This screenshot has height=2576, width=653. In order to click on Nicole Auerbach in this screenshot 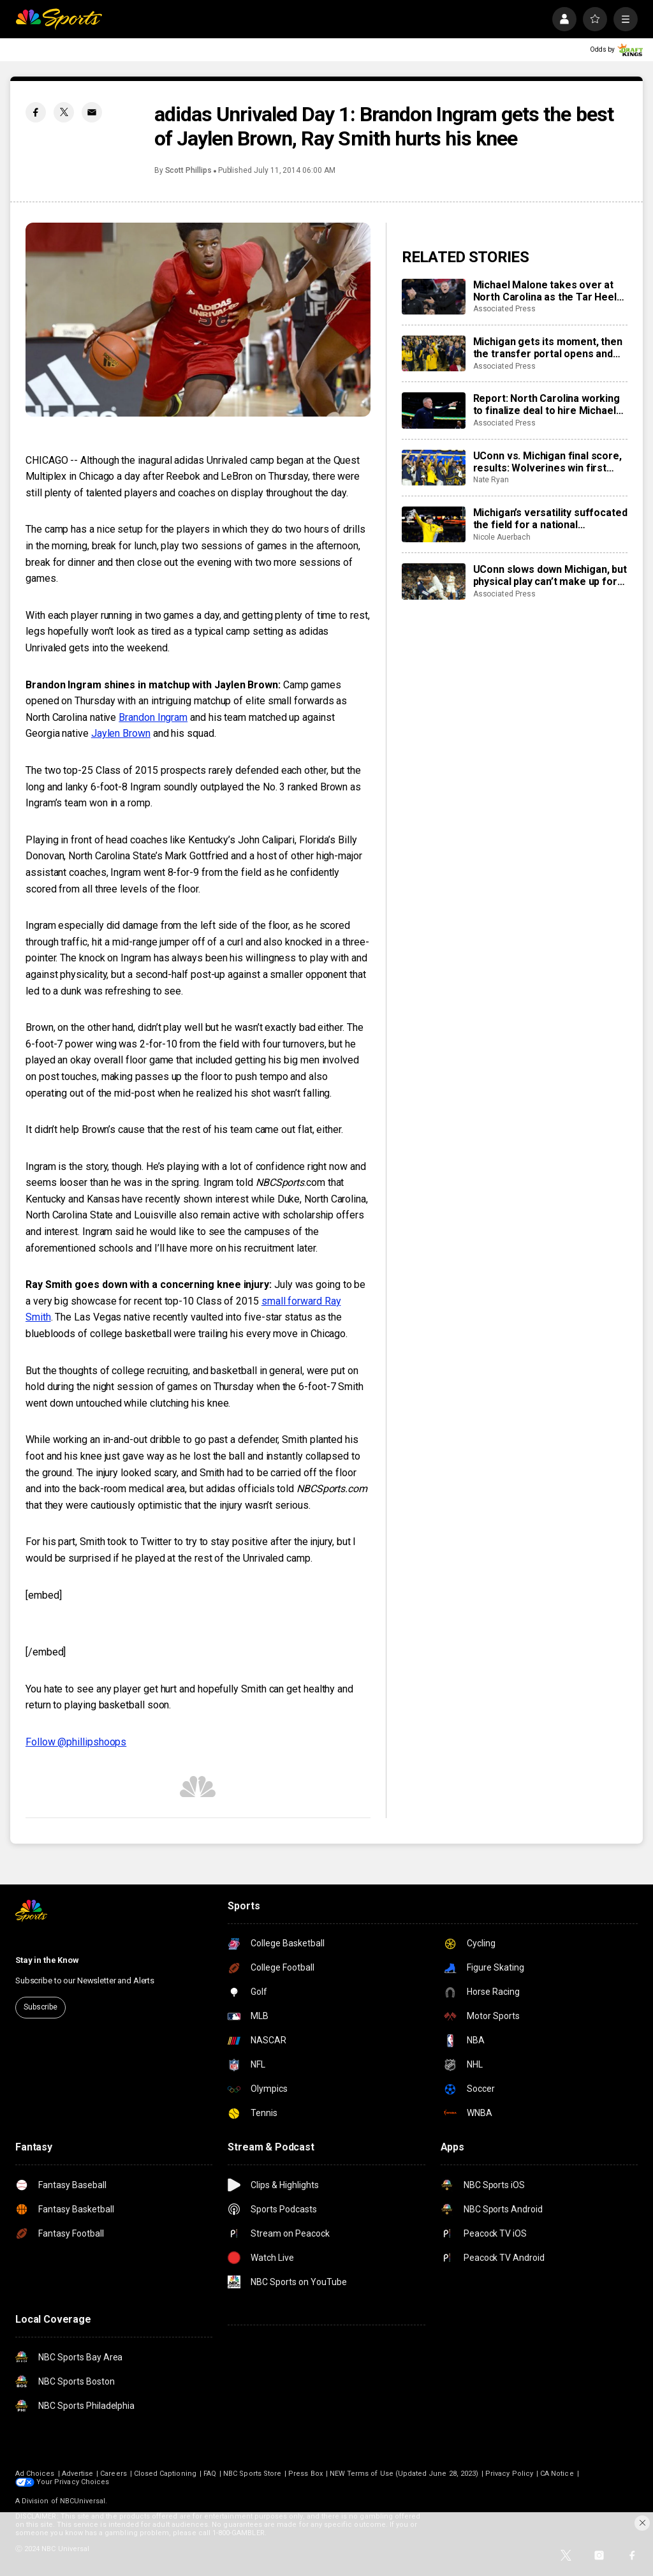, I will do `click(502, 537)`.